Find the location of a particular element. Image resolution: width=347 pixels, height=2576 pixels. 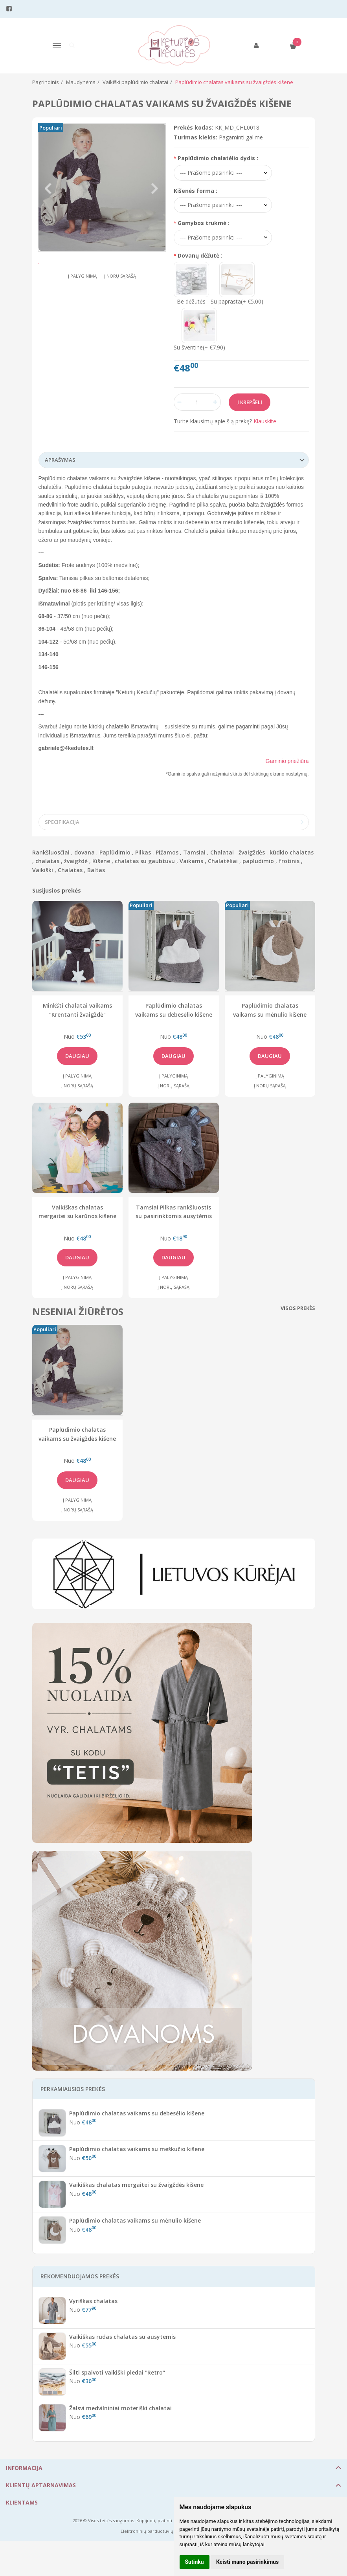

papludimio is located at coordinates (258, 861).